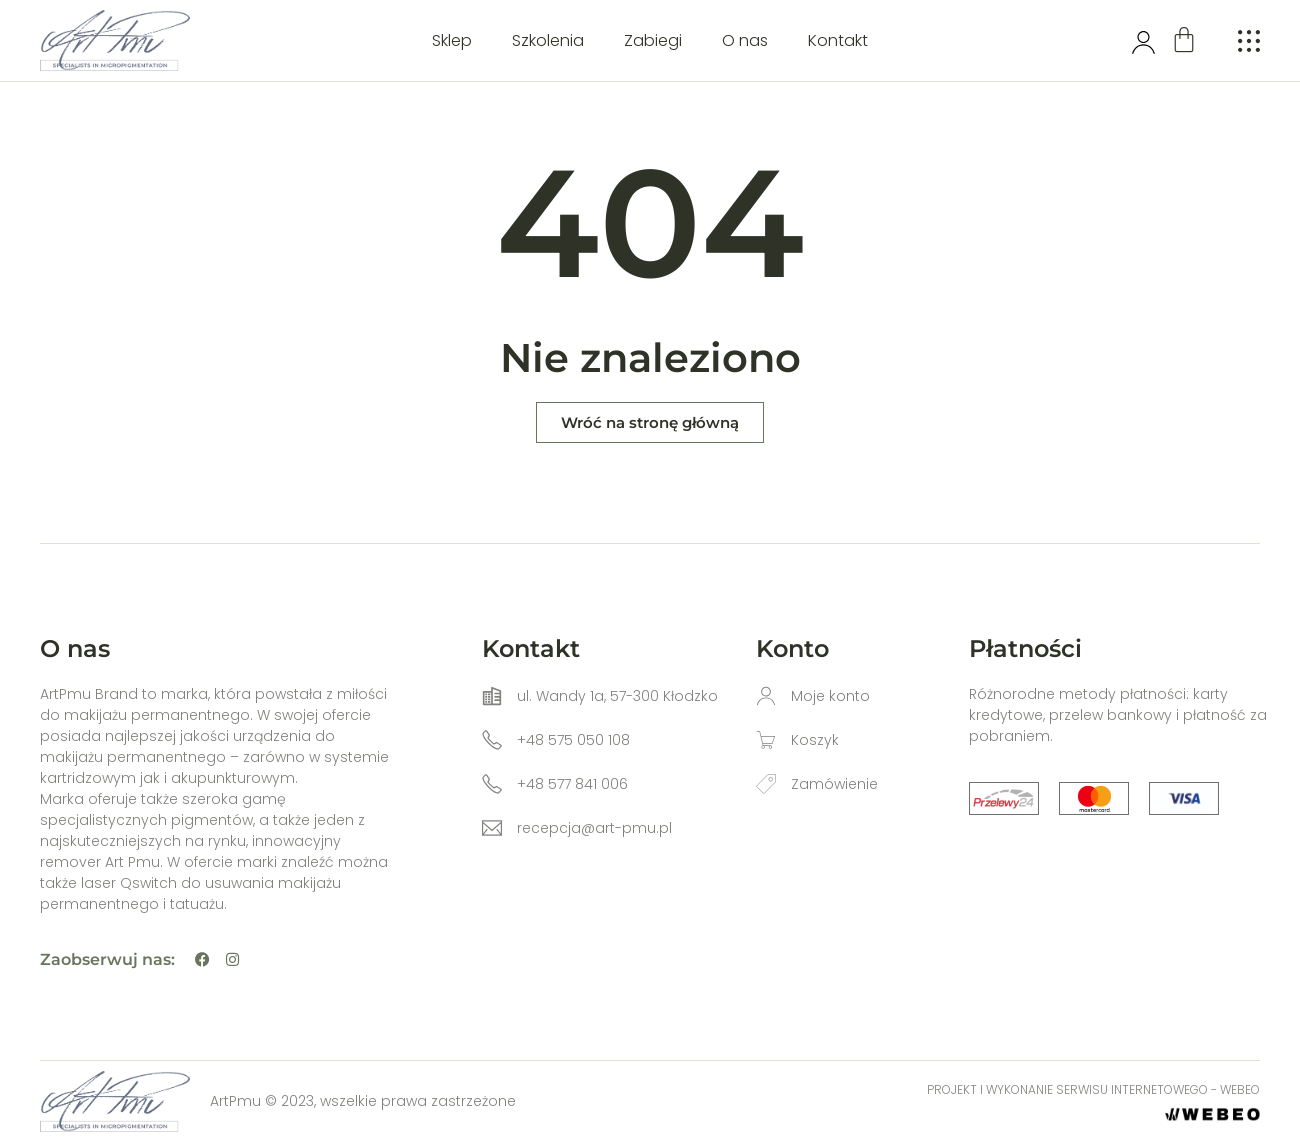 Image resolution: width=1300 pixels, height=1142 pixels. Describe the element at coordinates (838, 40) in the screenshot. I see `Kontakt` at that location.